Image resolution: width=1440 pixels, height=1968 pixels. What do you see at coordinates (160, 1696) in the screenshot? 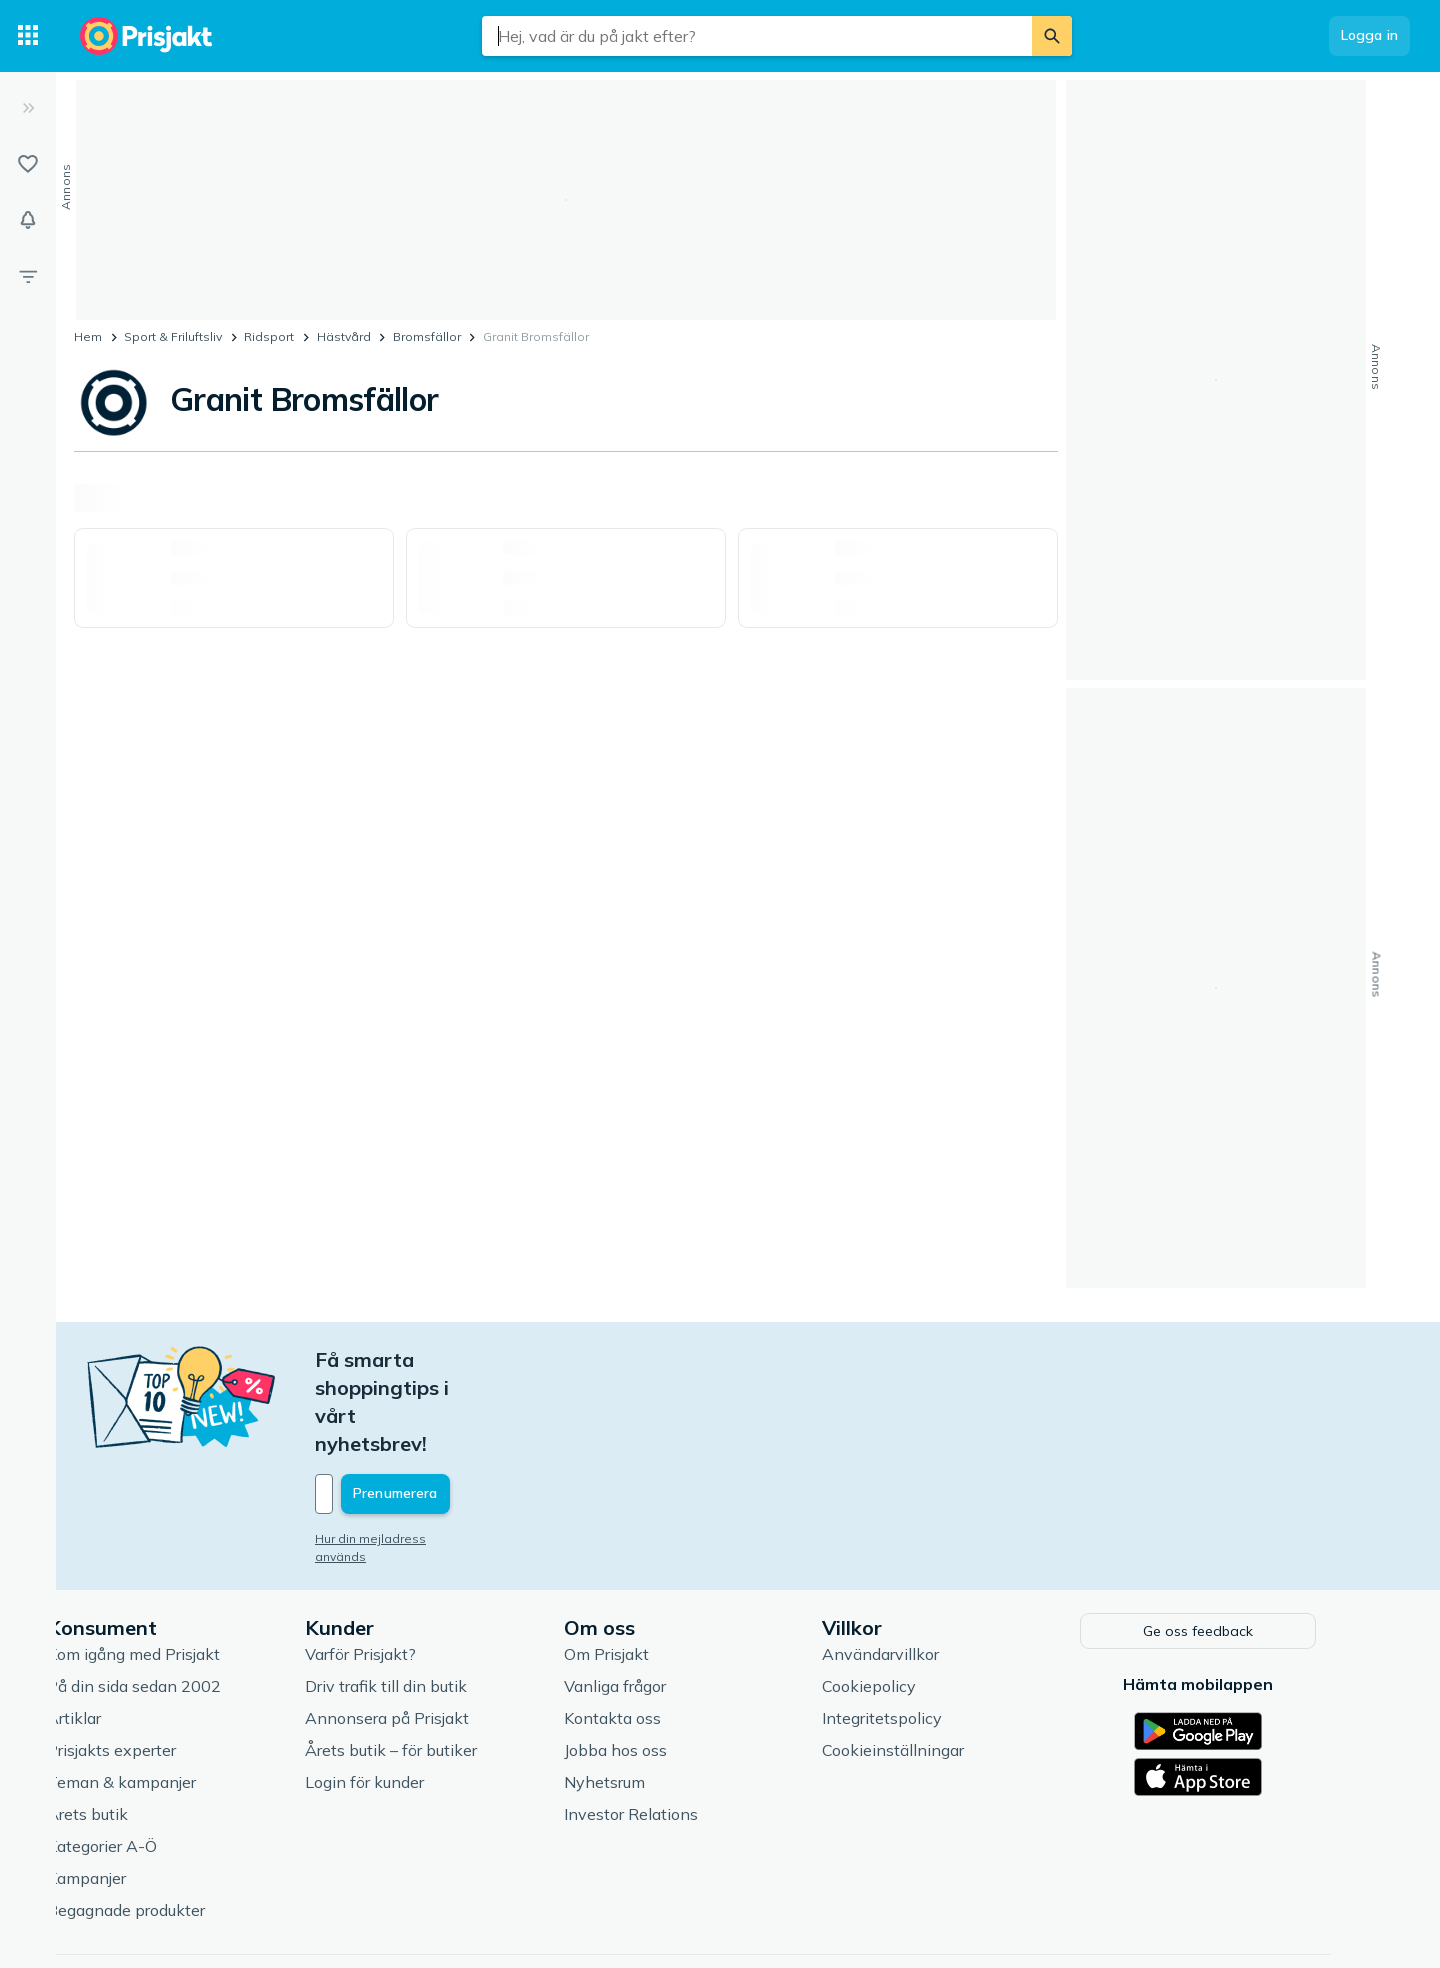
I see `Teman & kampanjer` at bounding box center [160, 1696].